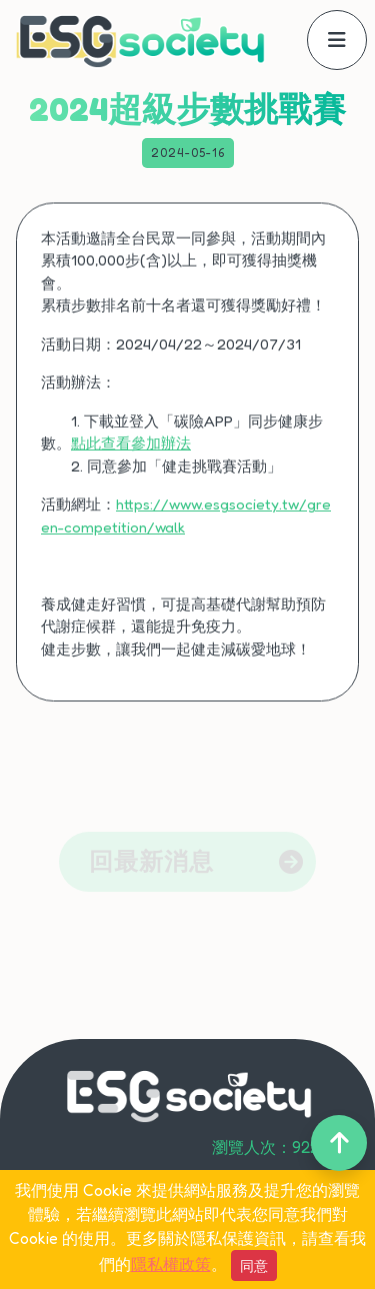 The image size is (375, 1289). I want to click on 隱私權政策, so click(171, 1264).